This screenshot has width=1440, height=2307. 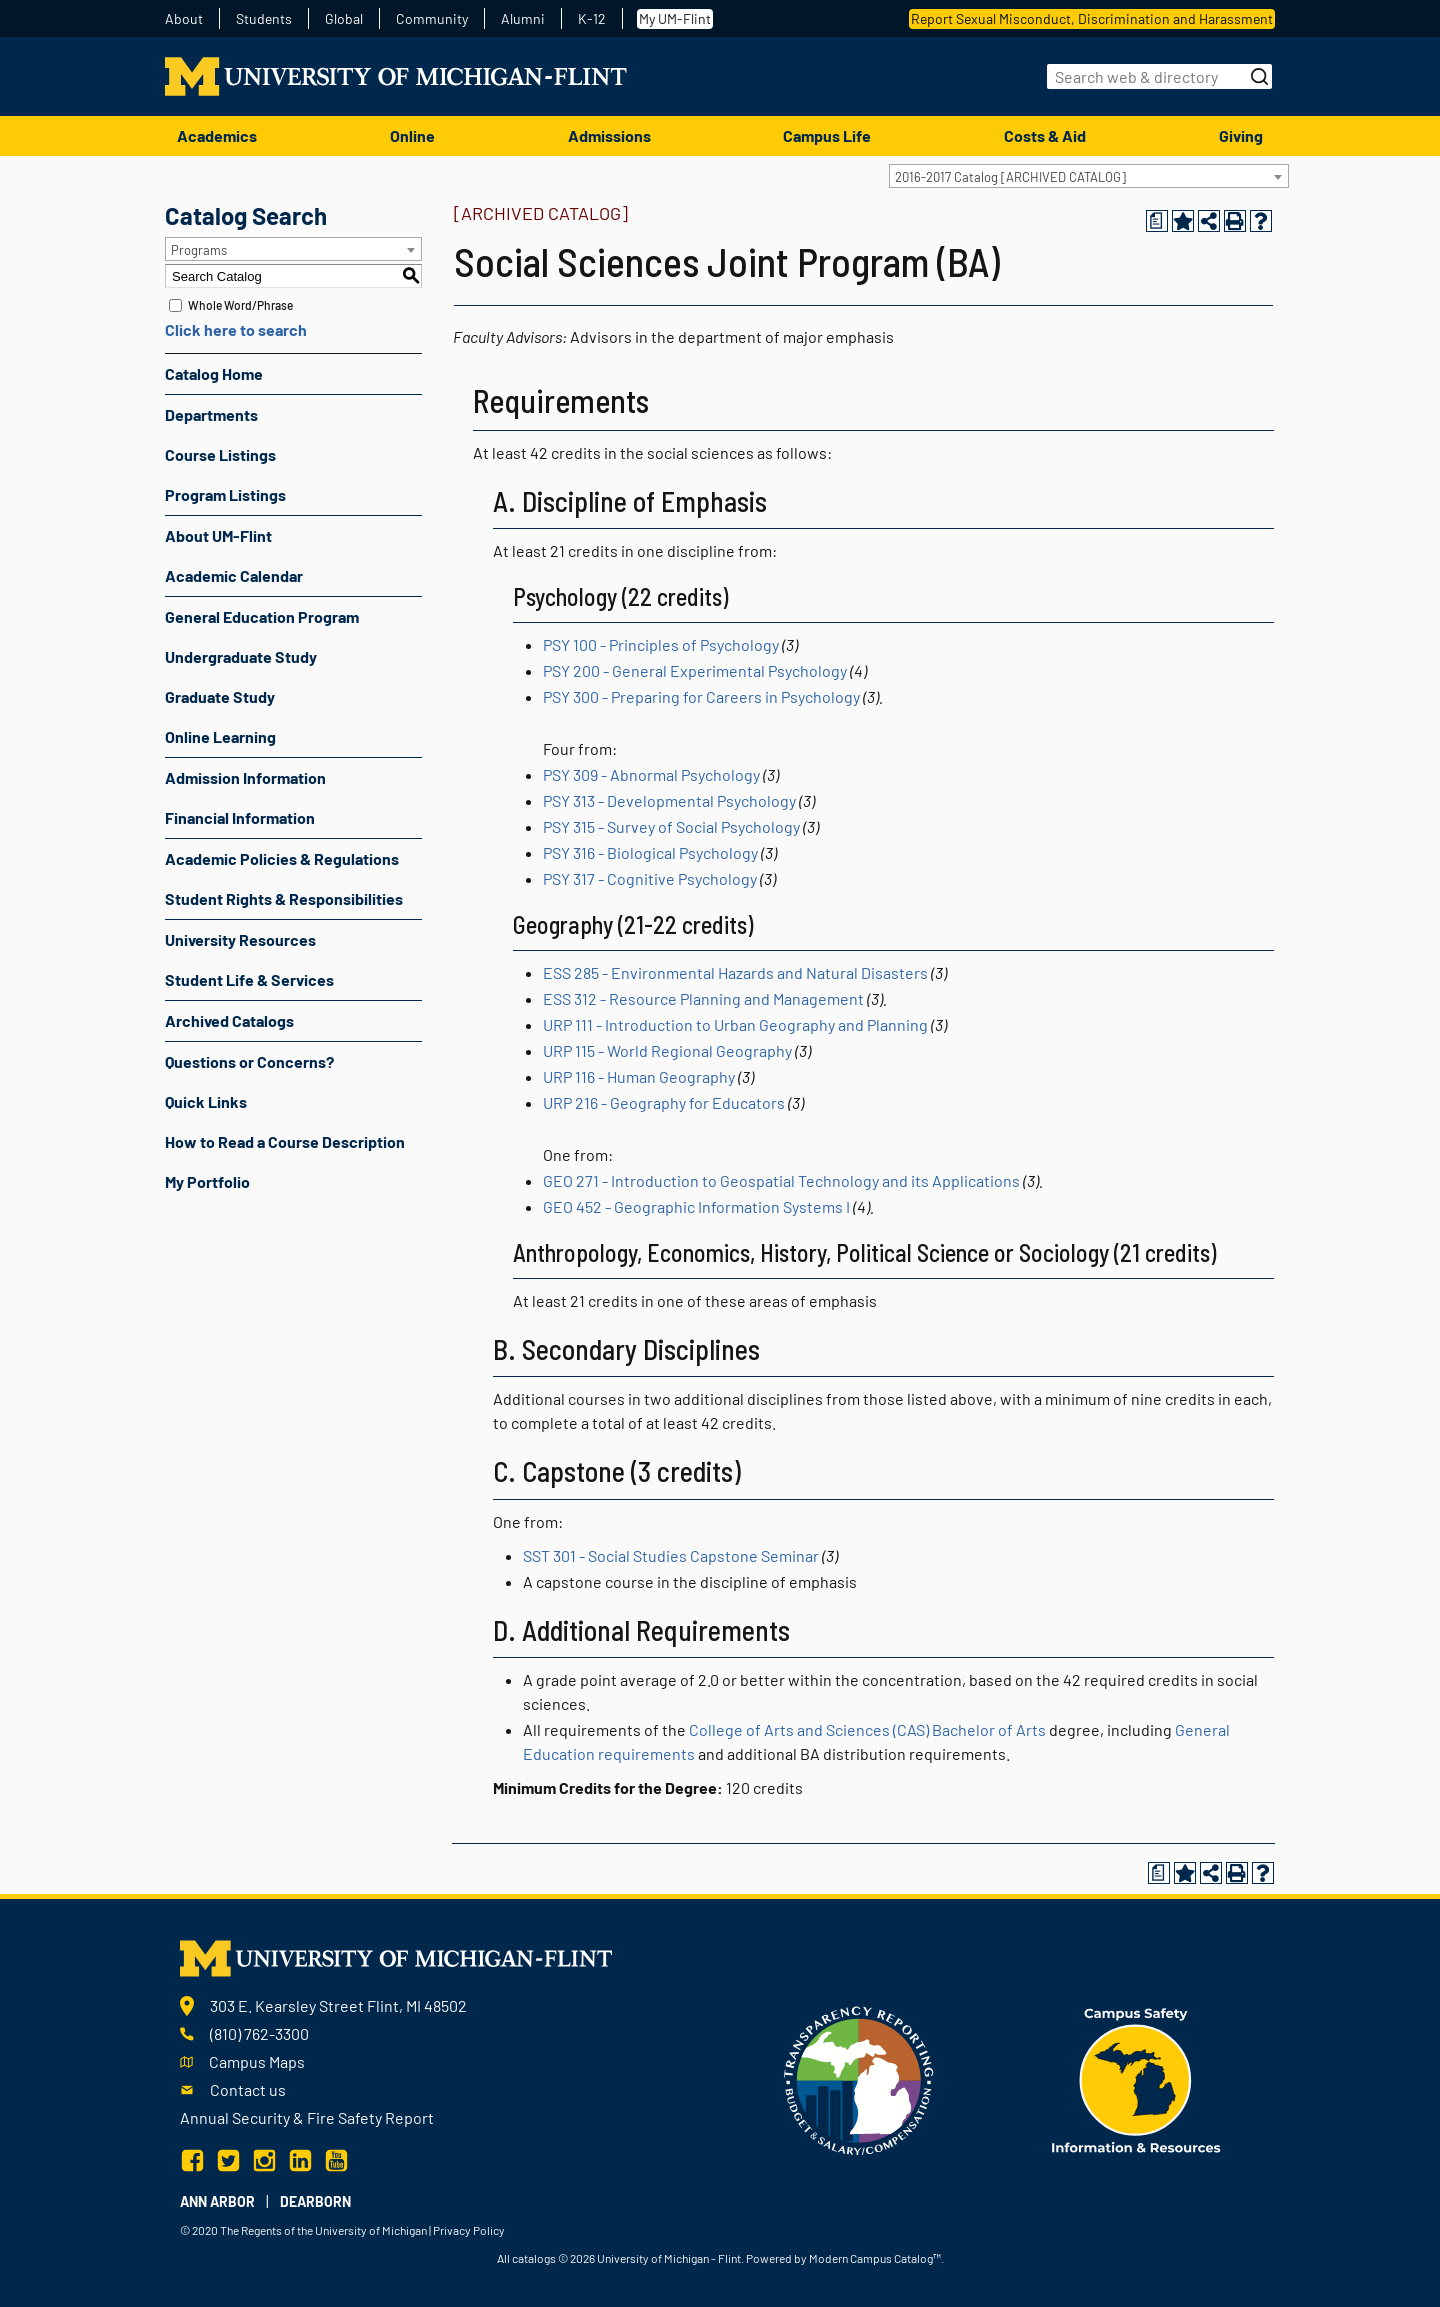 What do you see at coordinates (206, 1101) in the screenshot?
I see `Quick Links` at bounding box center [206, 1101].